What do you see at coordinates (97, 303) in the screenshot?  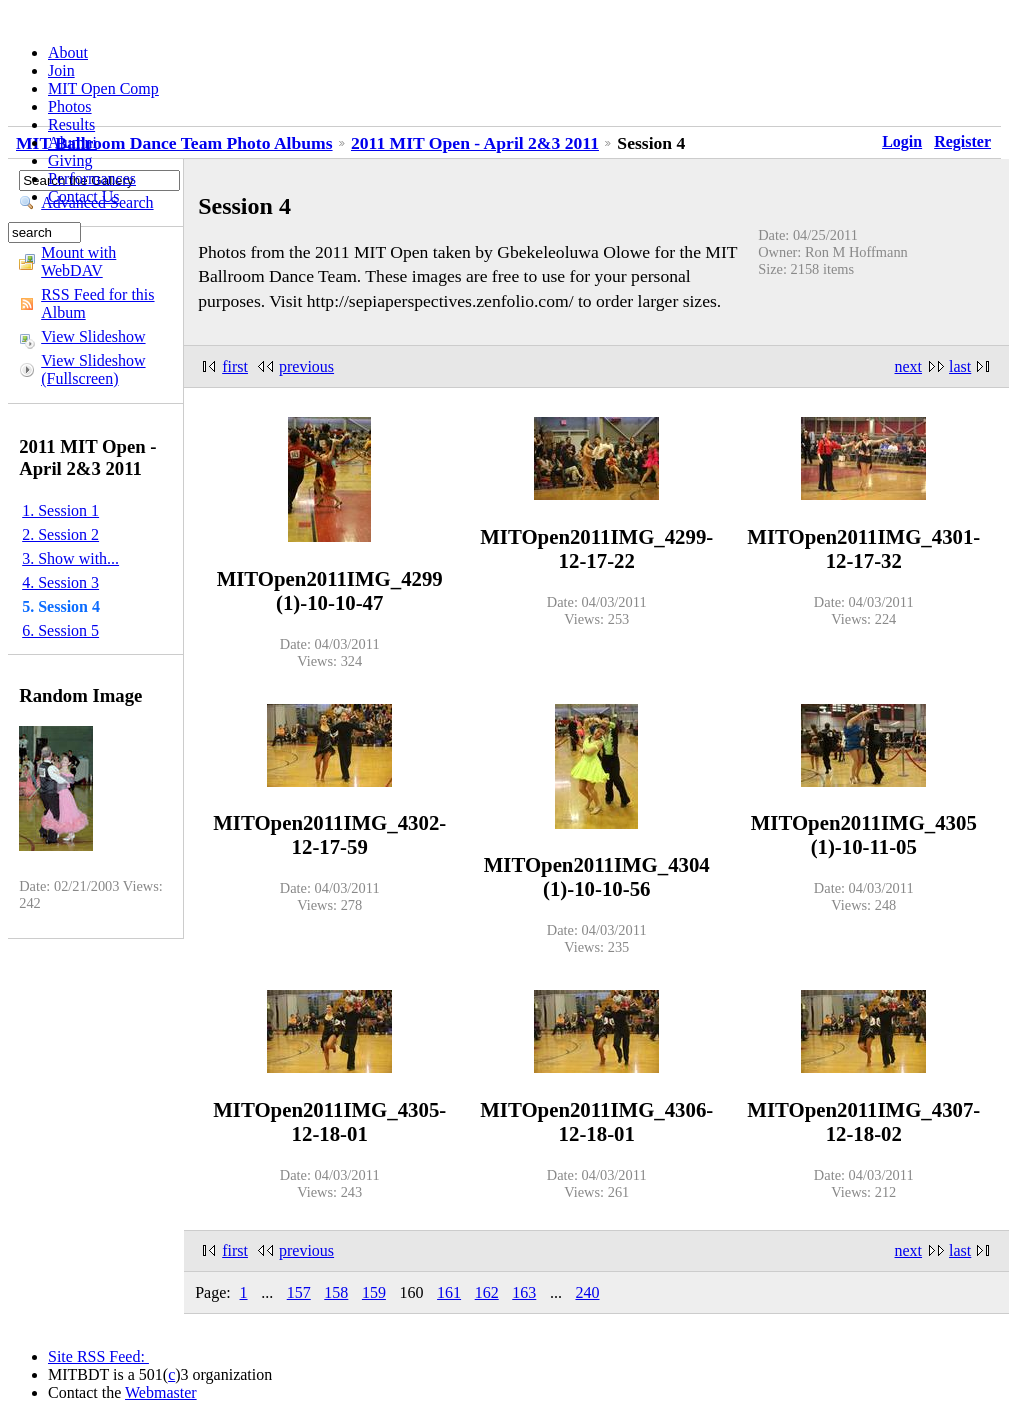 I see `RSS Feed for this Album` at bounding box center [97, 303].